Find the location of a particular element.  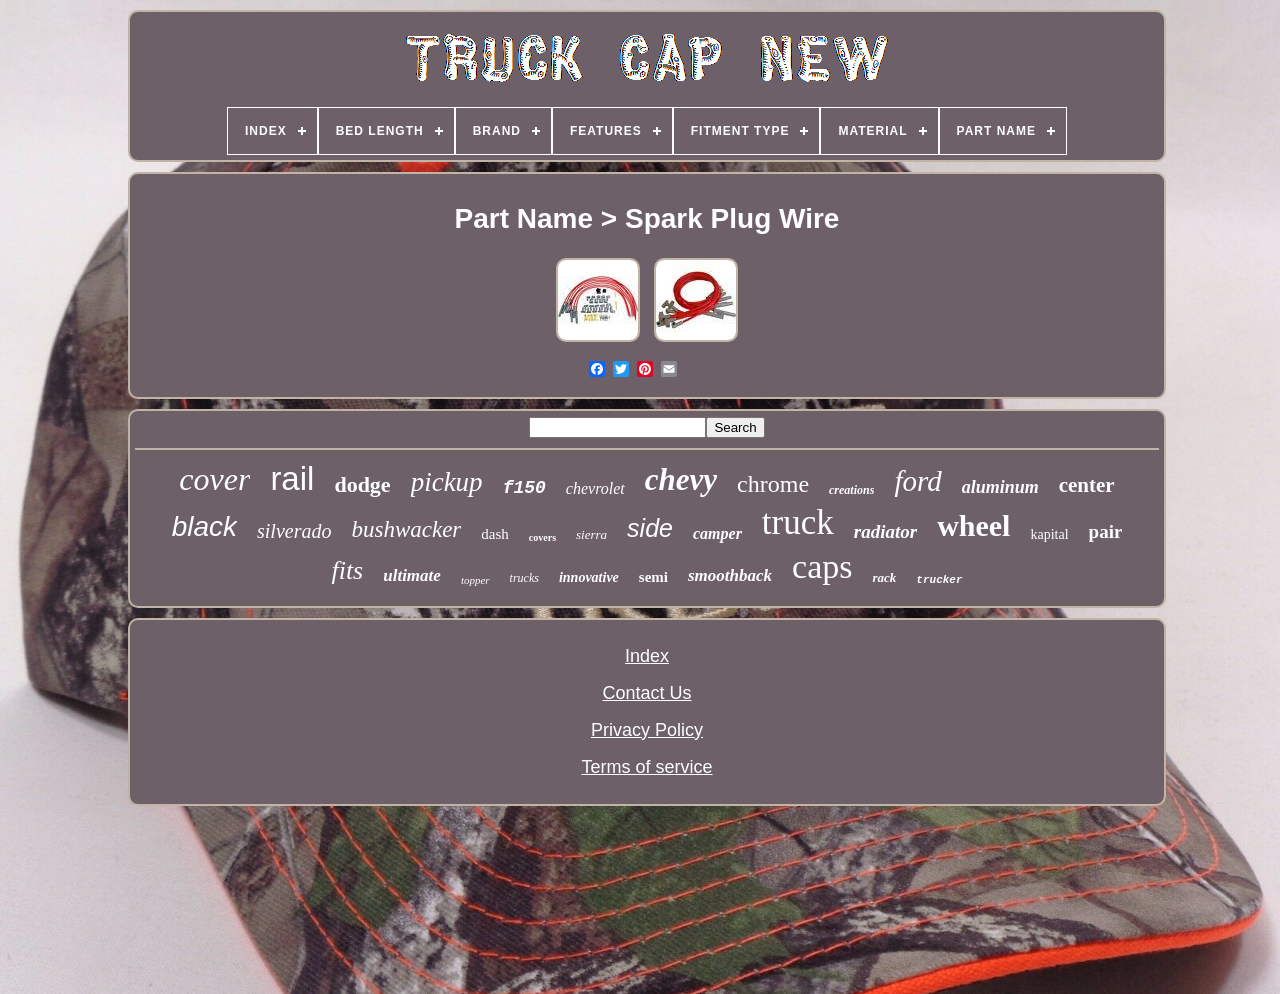

chevy is located at coordinates (681, 479).